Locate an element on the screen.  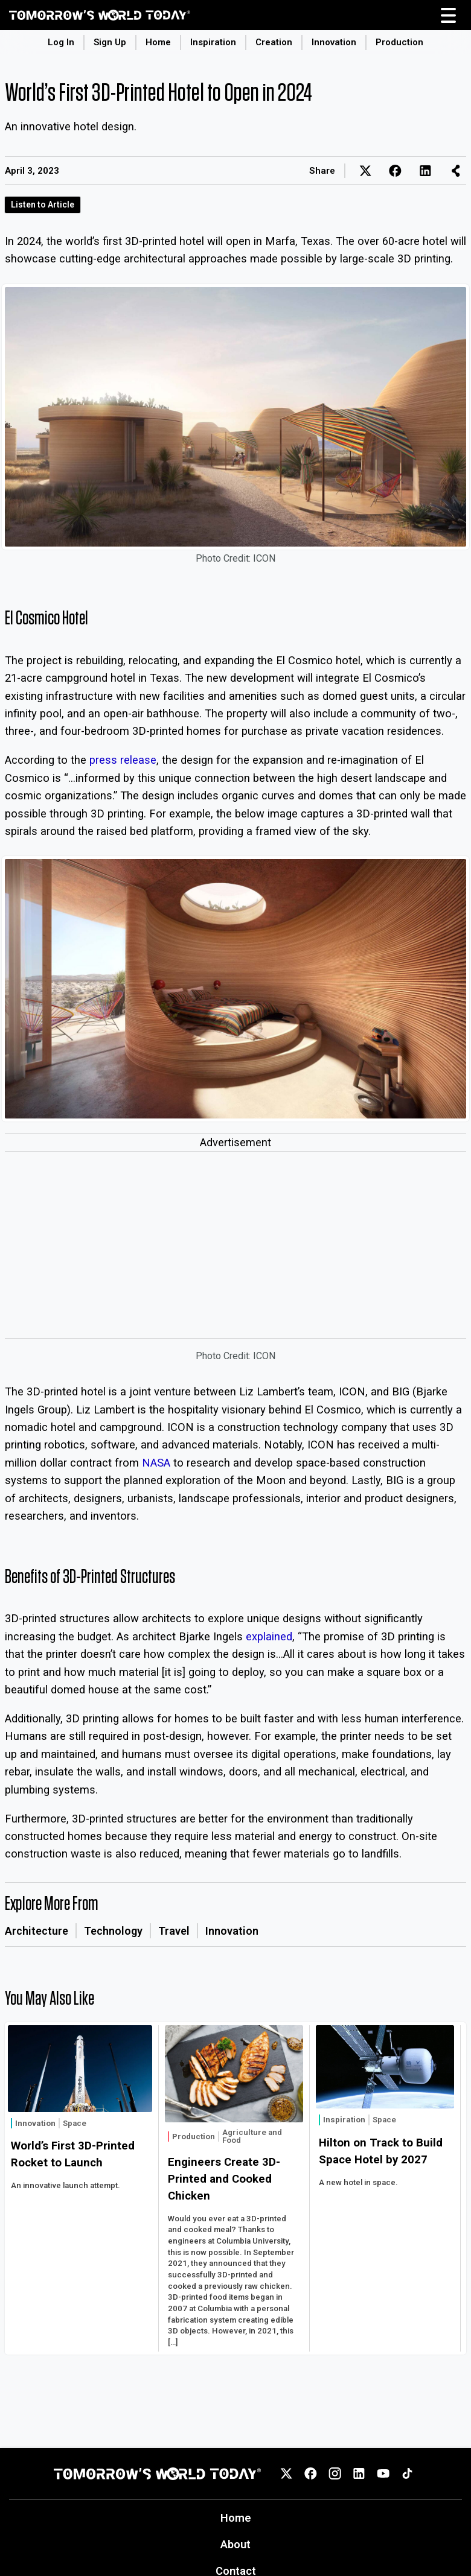
Creation is located at coordinates (273, 42).